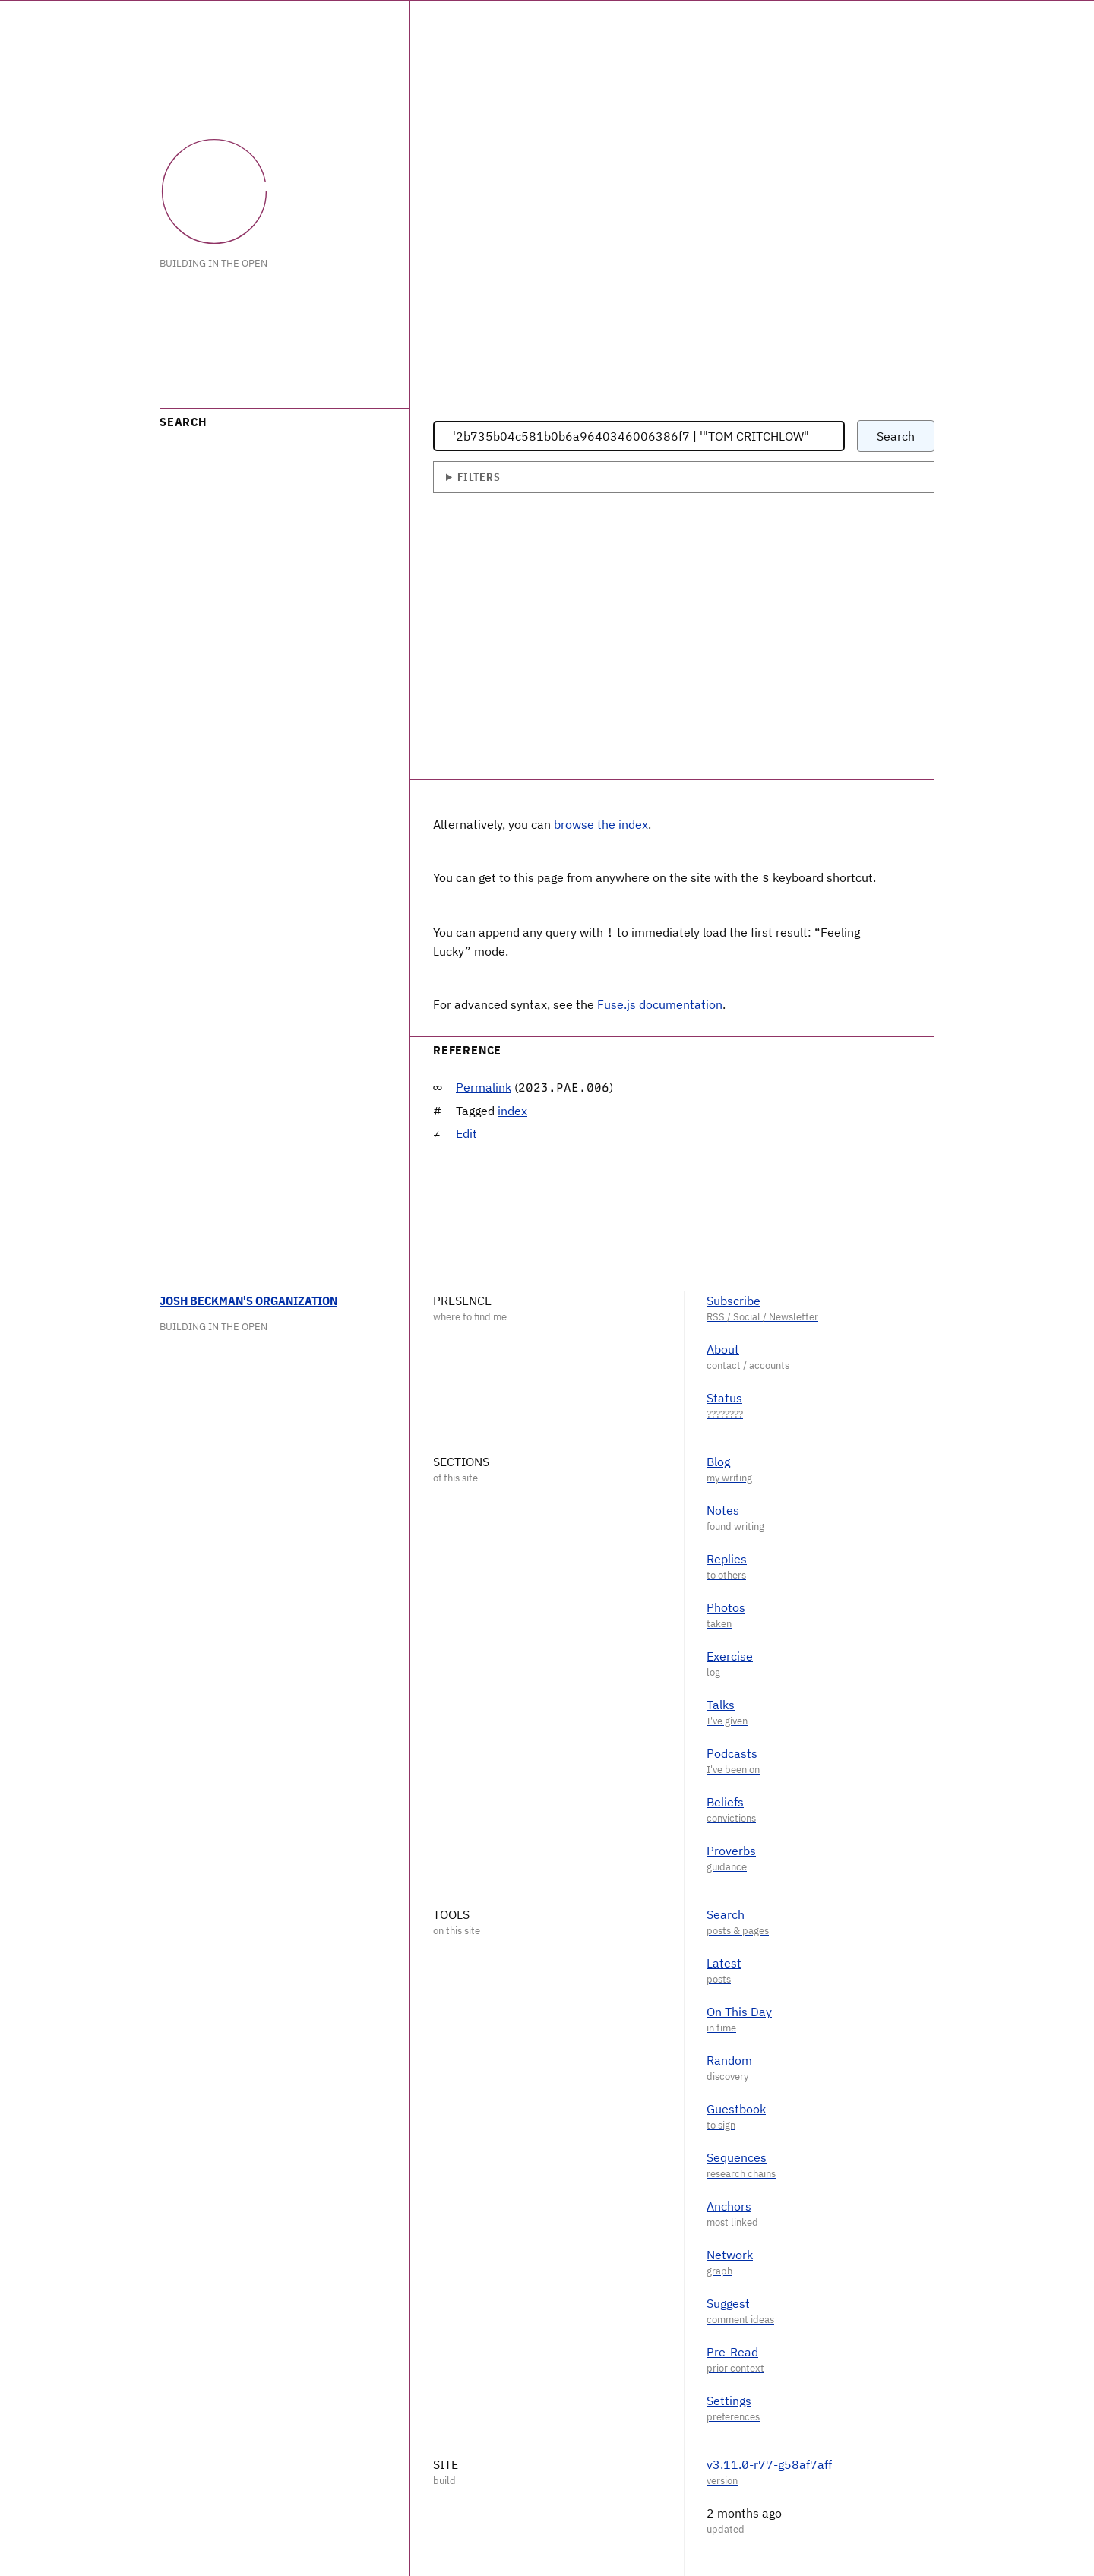  Describe the element at coordinates (483, 1085) in the screenshot. I see `Permalink` at that location.